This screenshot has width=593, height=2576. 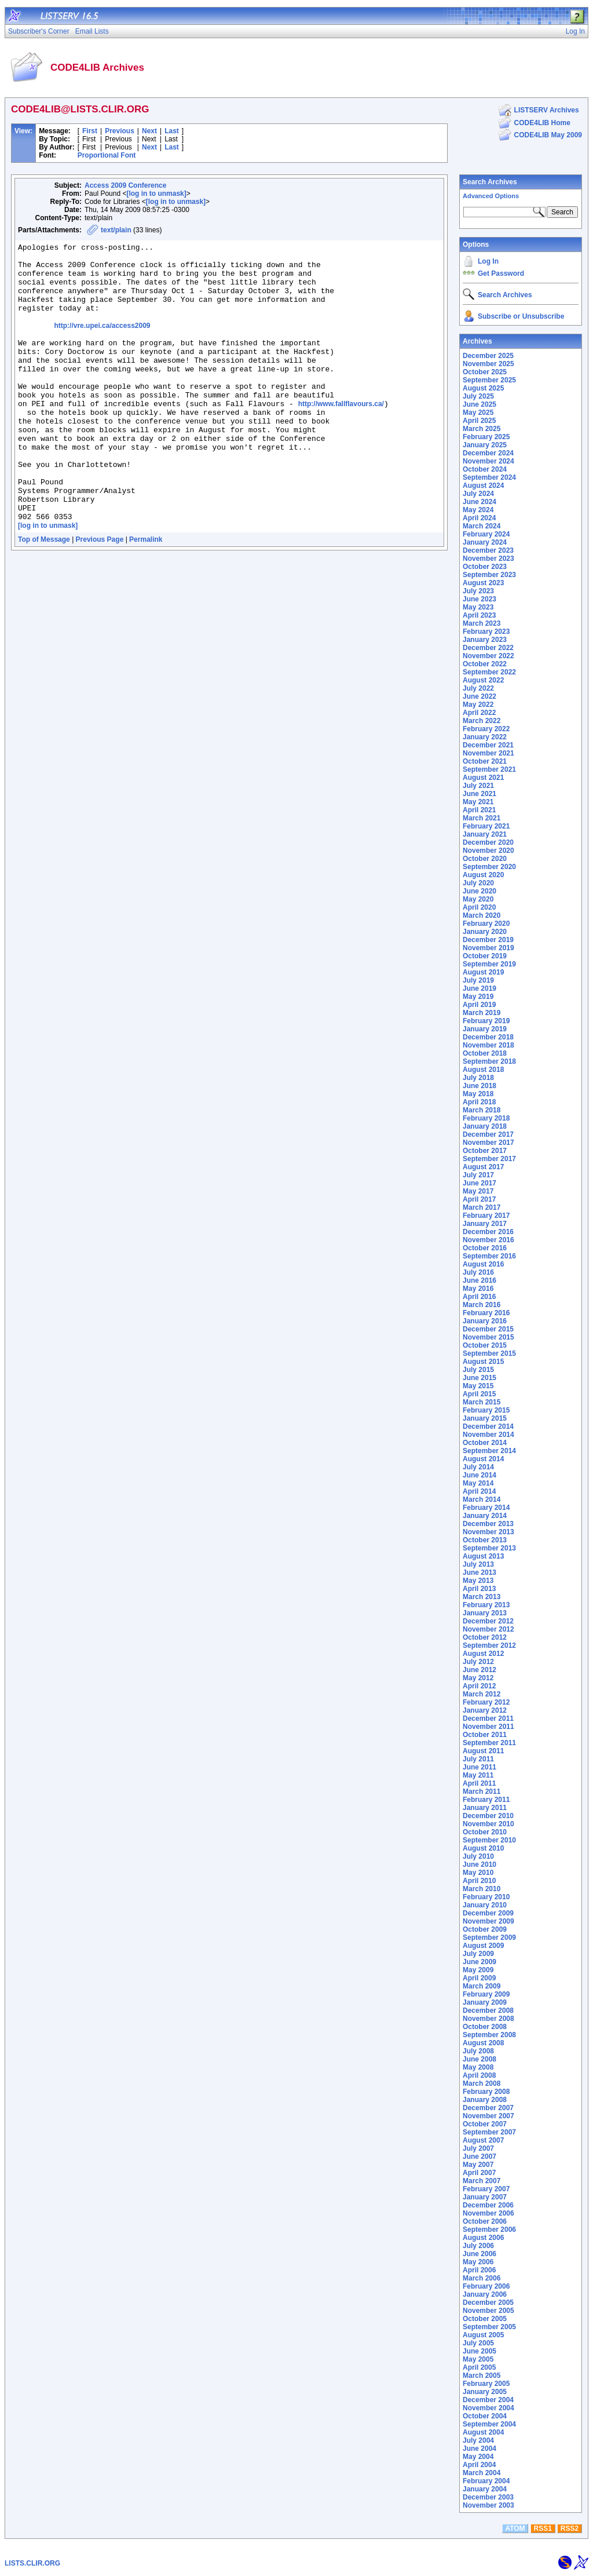 I want to click on May 2010, so click(x=478, y=1873).